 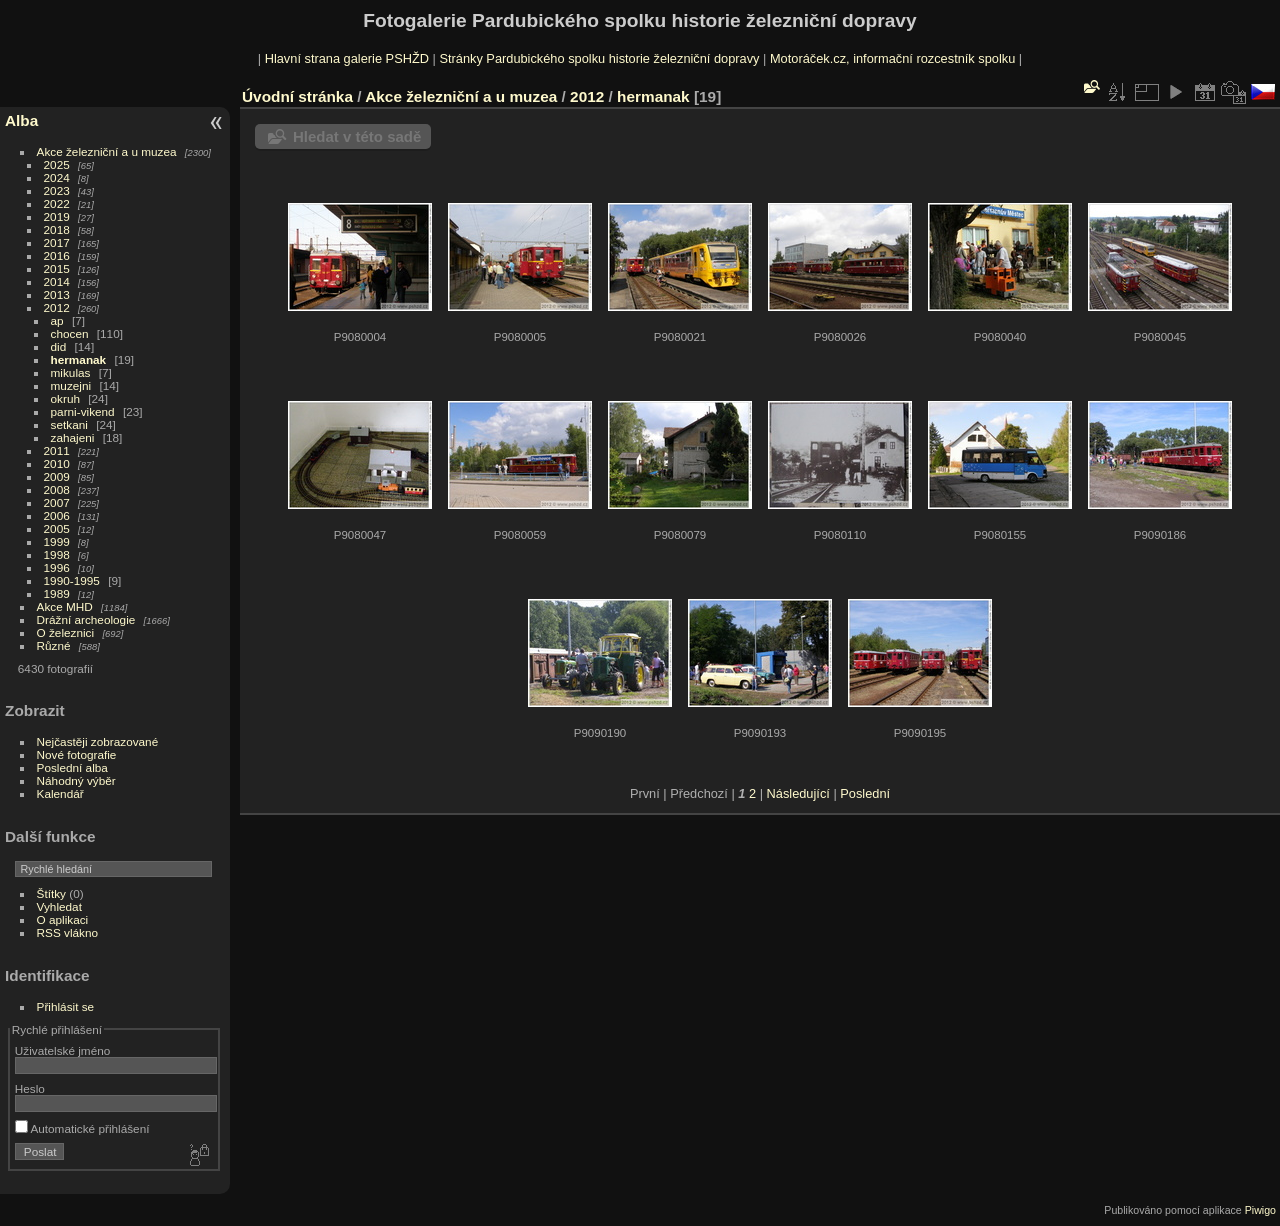 I want to click on 2019, so click(x=57, y=216).